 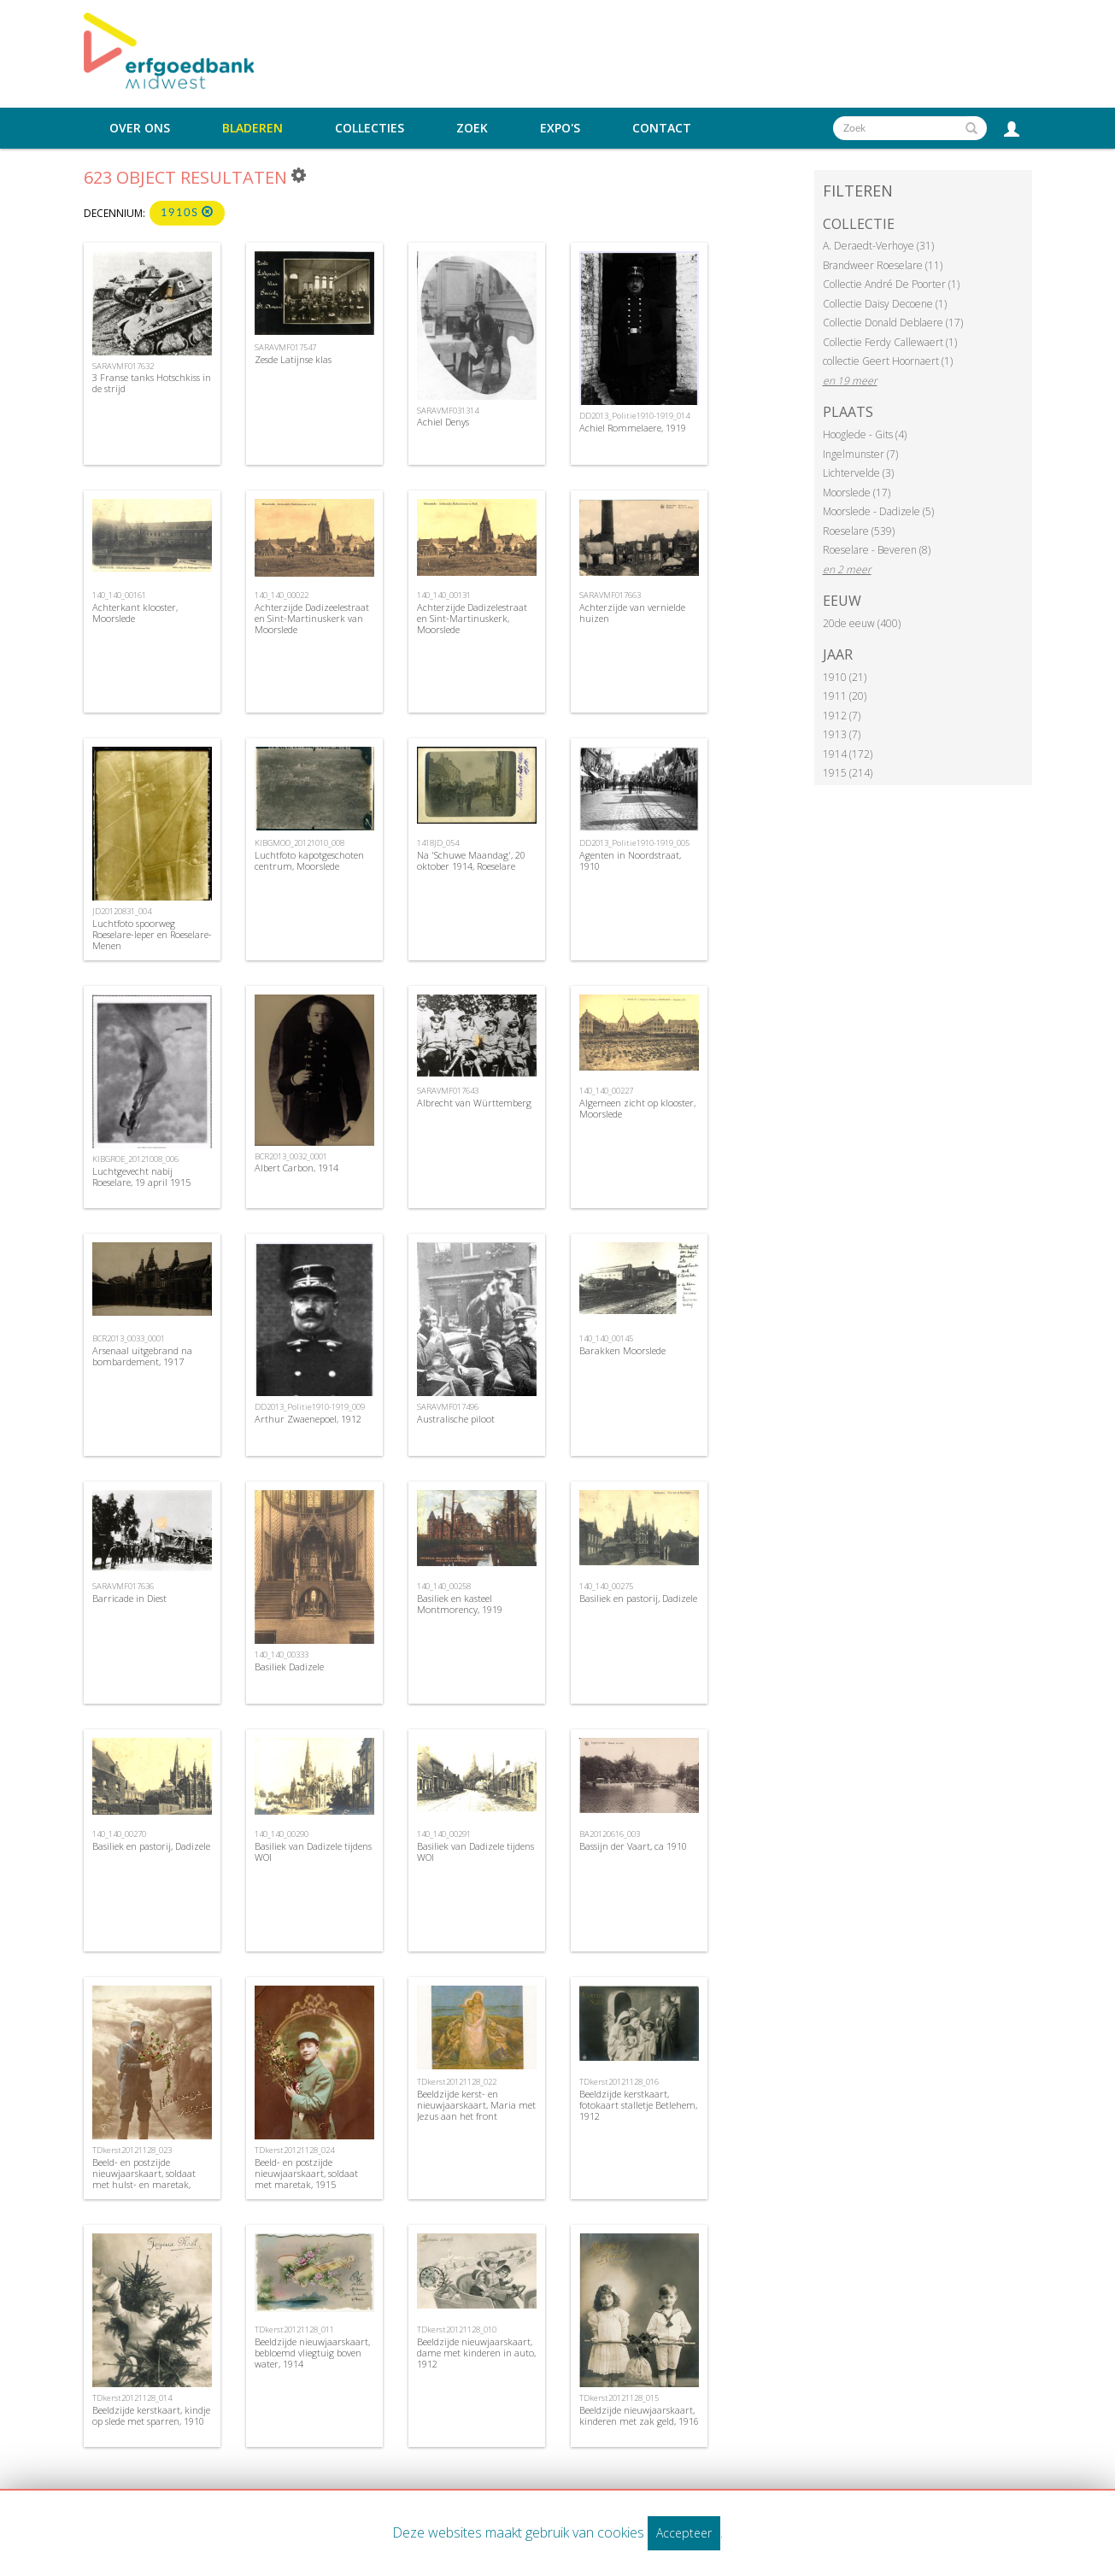 I want to click on Barakken Moorslede, so click(x=622, y=1350).